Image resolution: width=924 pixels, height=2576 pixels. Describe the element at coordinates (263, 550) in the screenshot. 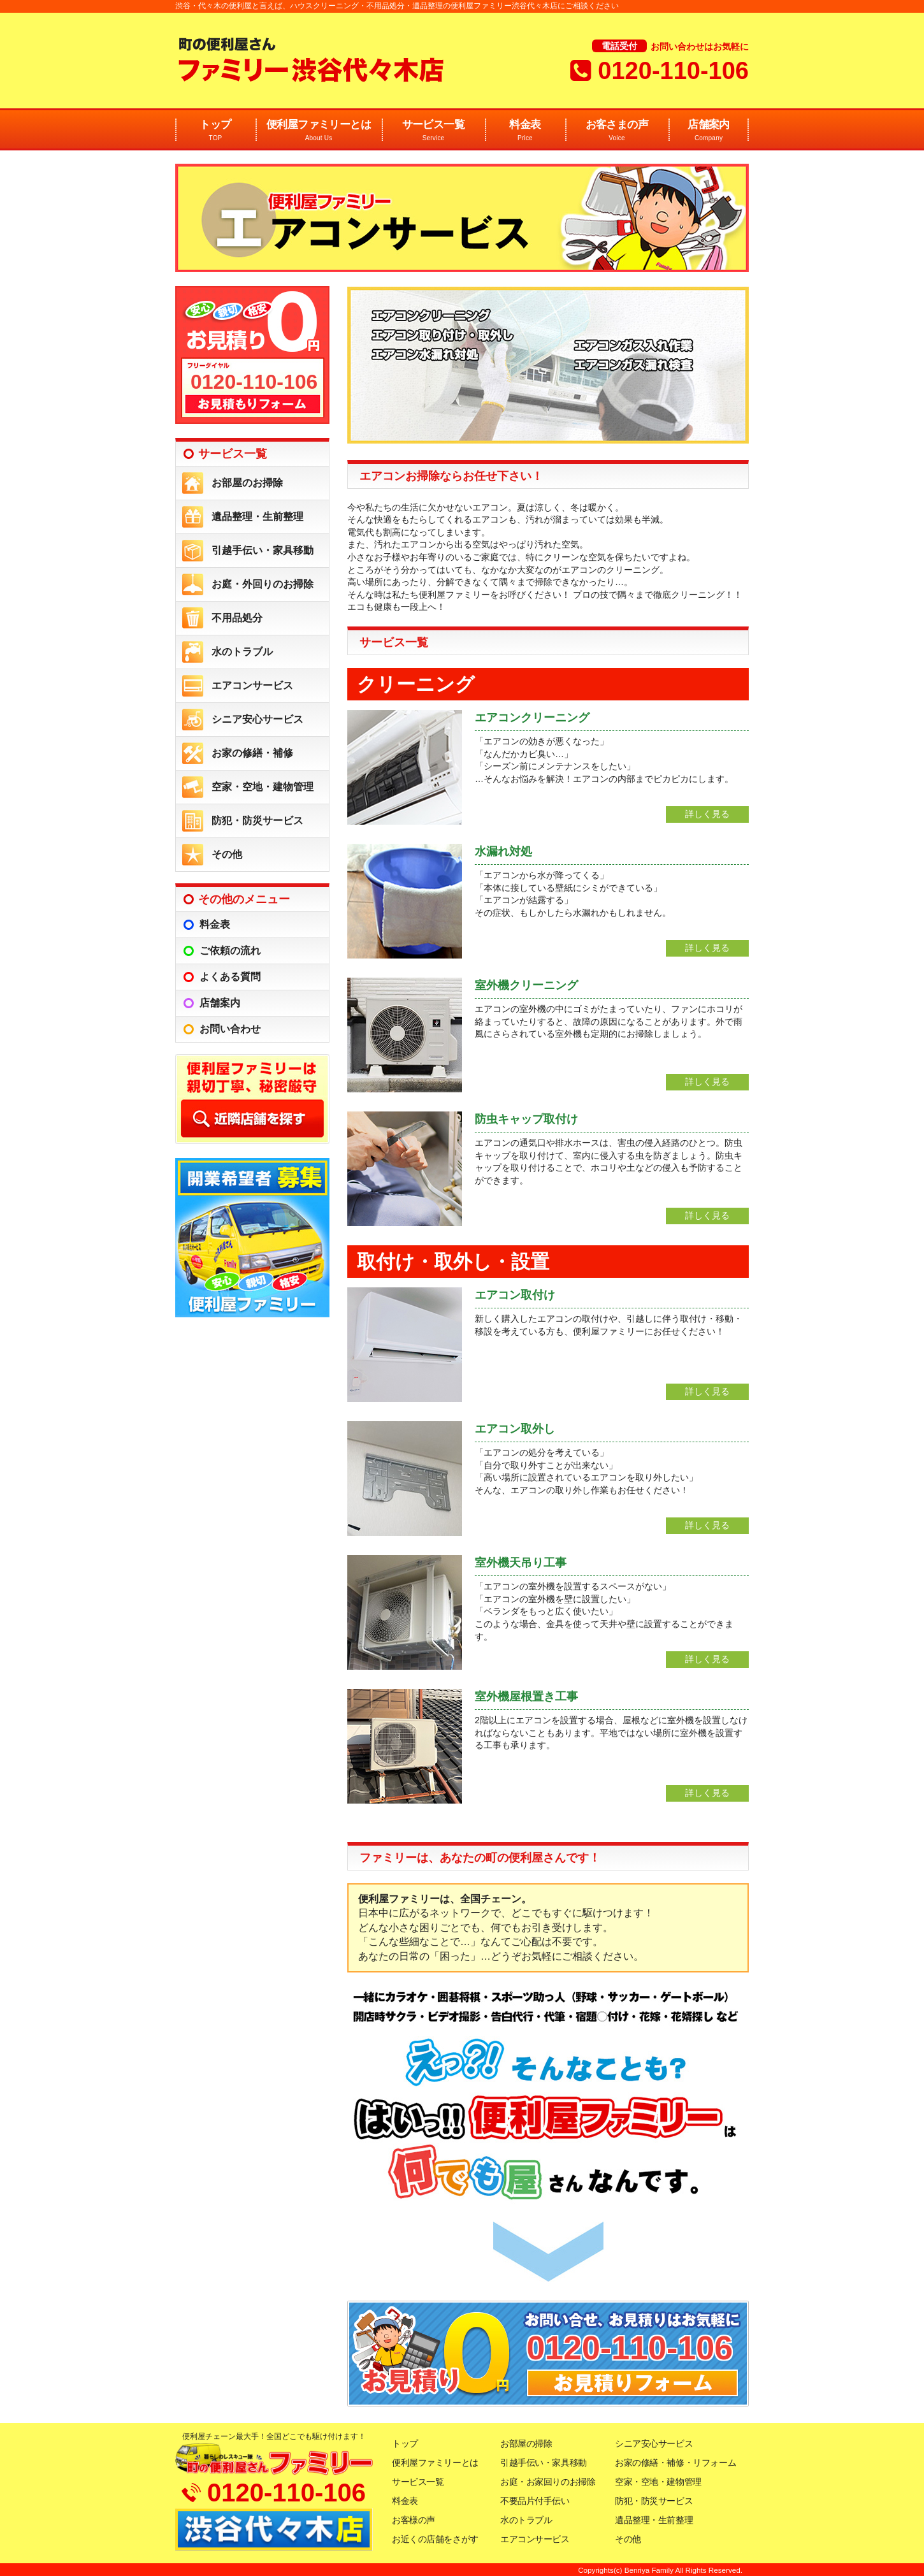

I see `引越手伝い・家具移動` at that location.